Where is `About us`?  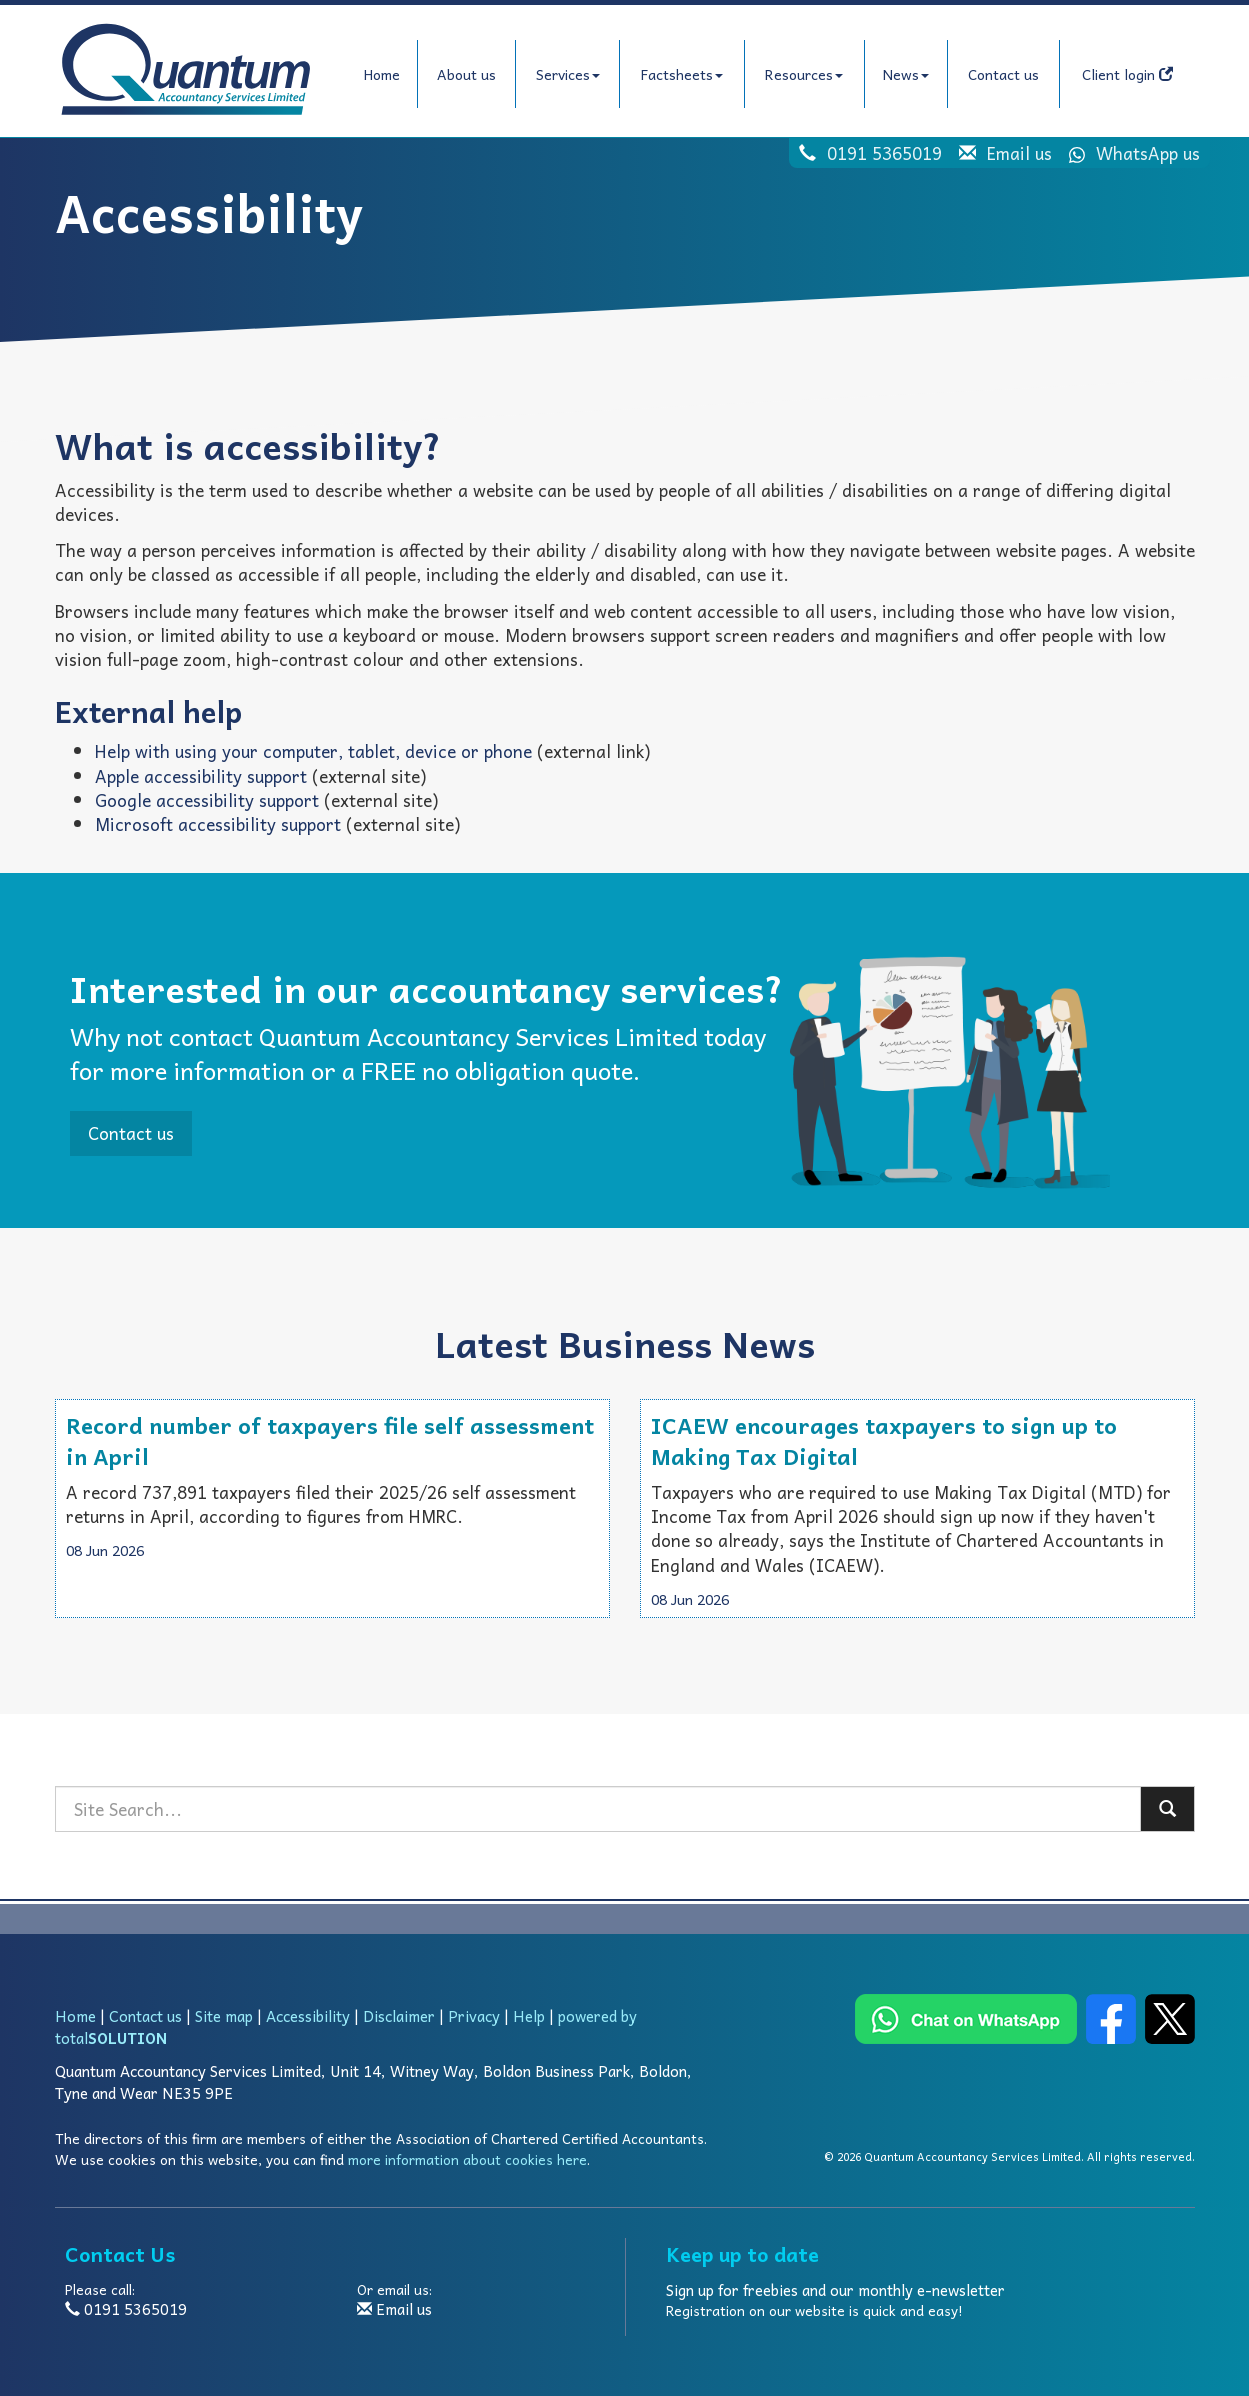
About us is located at coordinates (466, 74).